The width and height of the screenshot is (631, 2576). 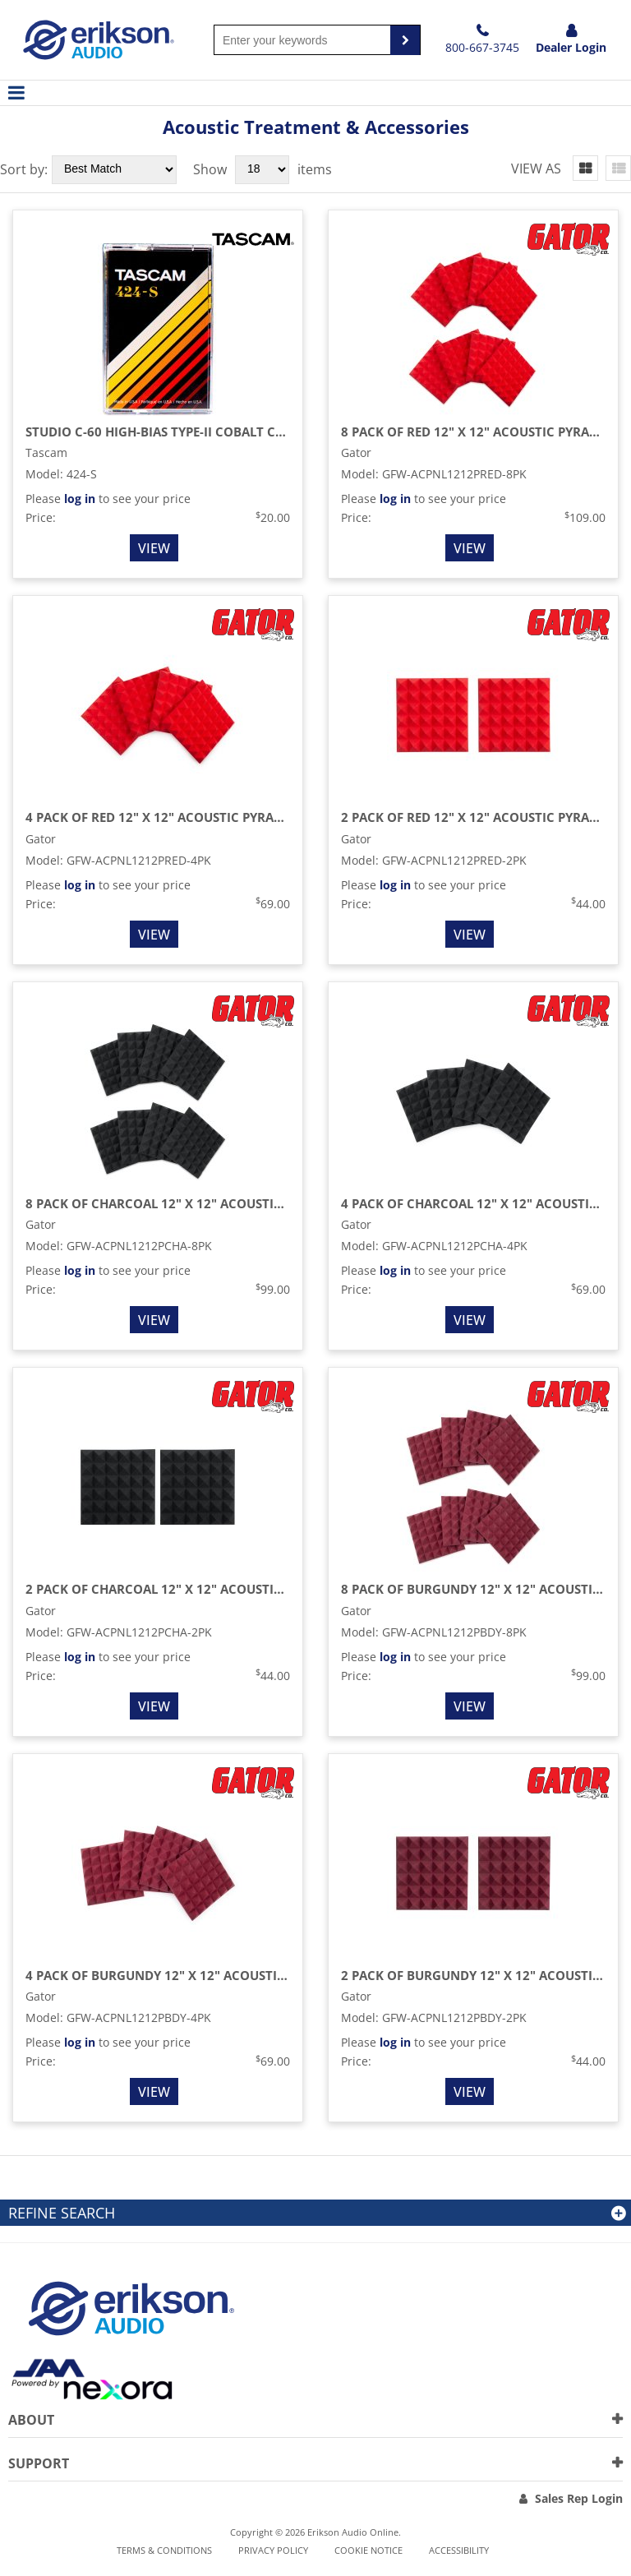 What do you see at coordinates (368, 2550) in the screenshot?
I see `Cookie notice` at bounding box center [368, 2550].